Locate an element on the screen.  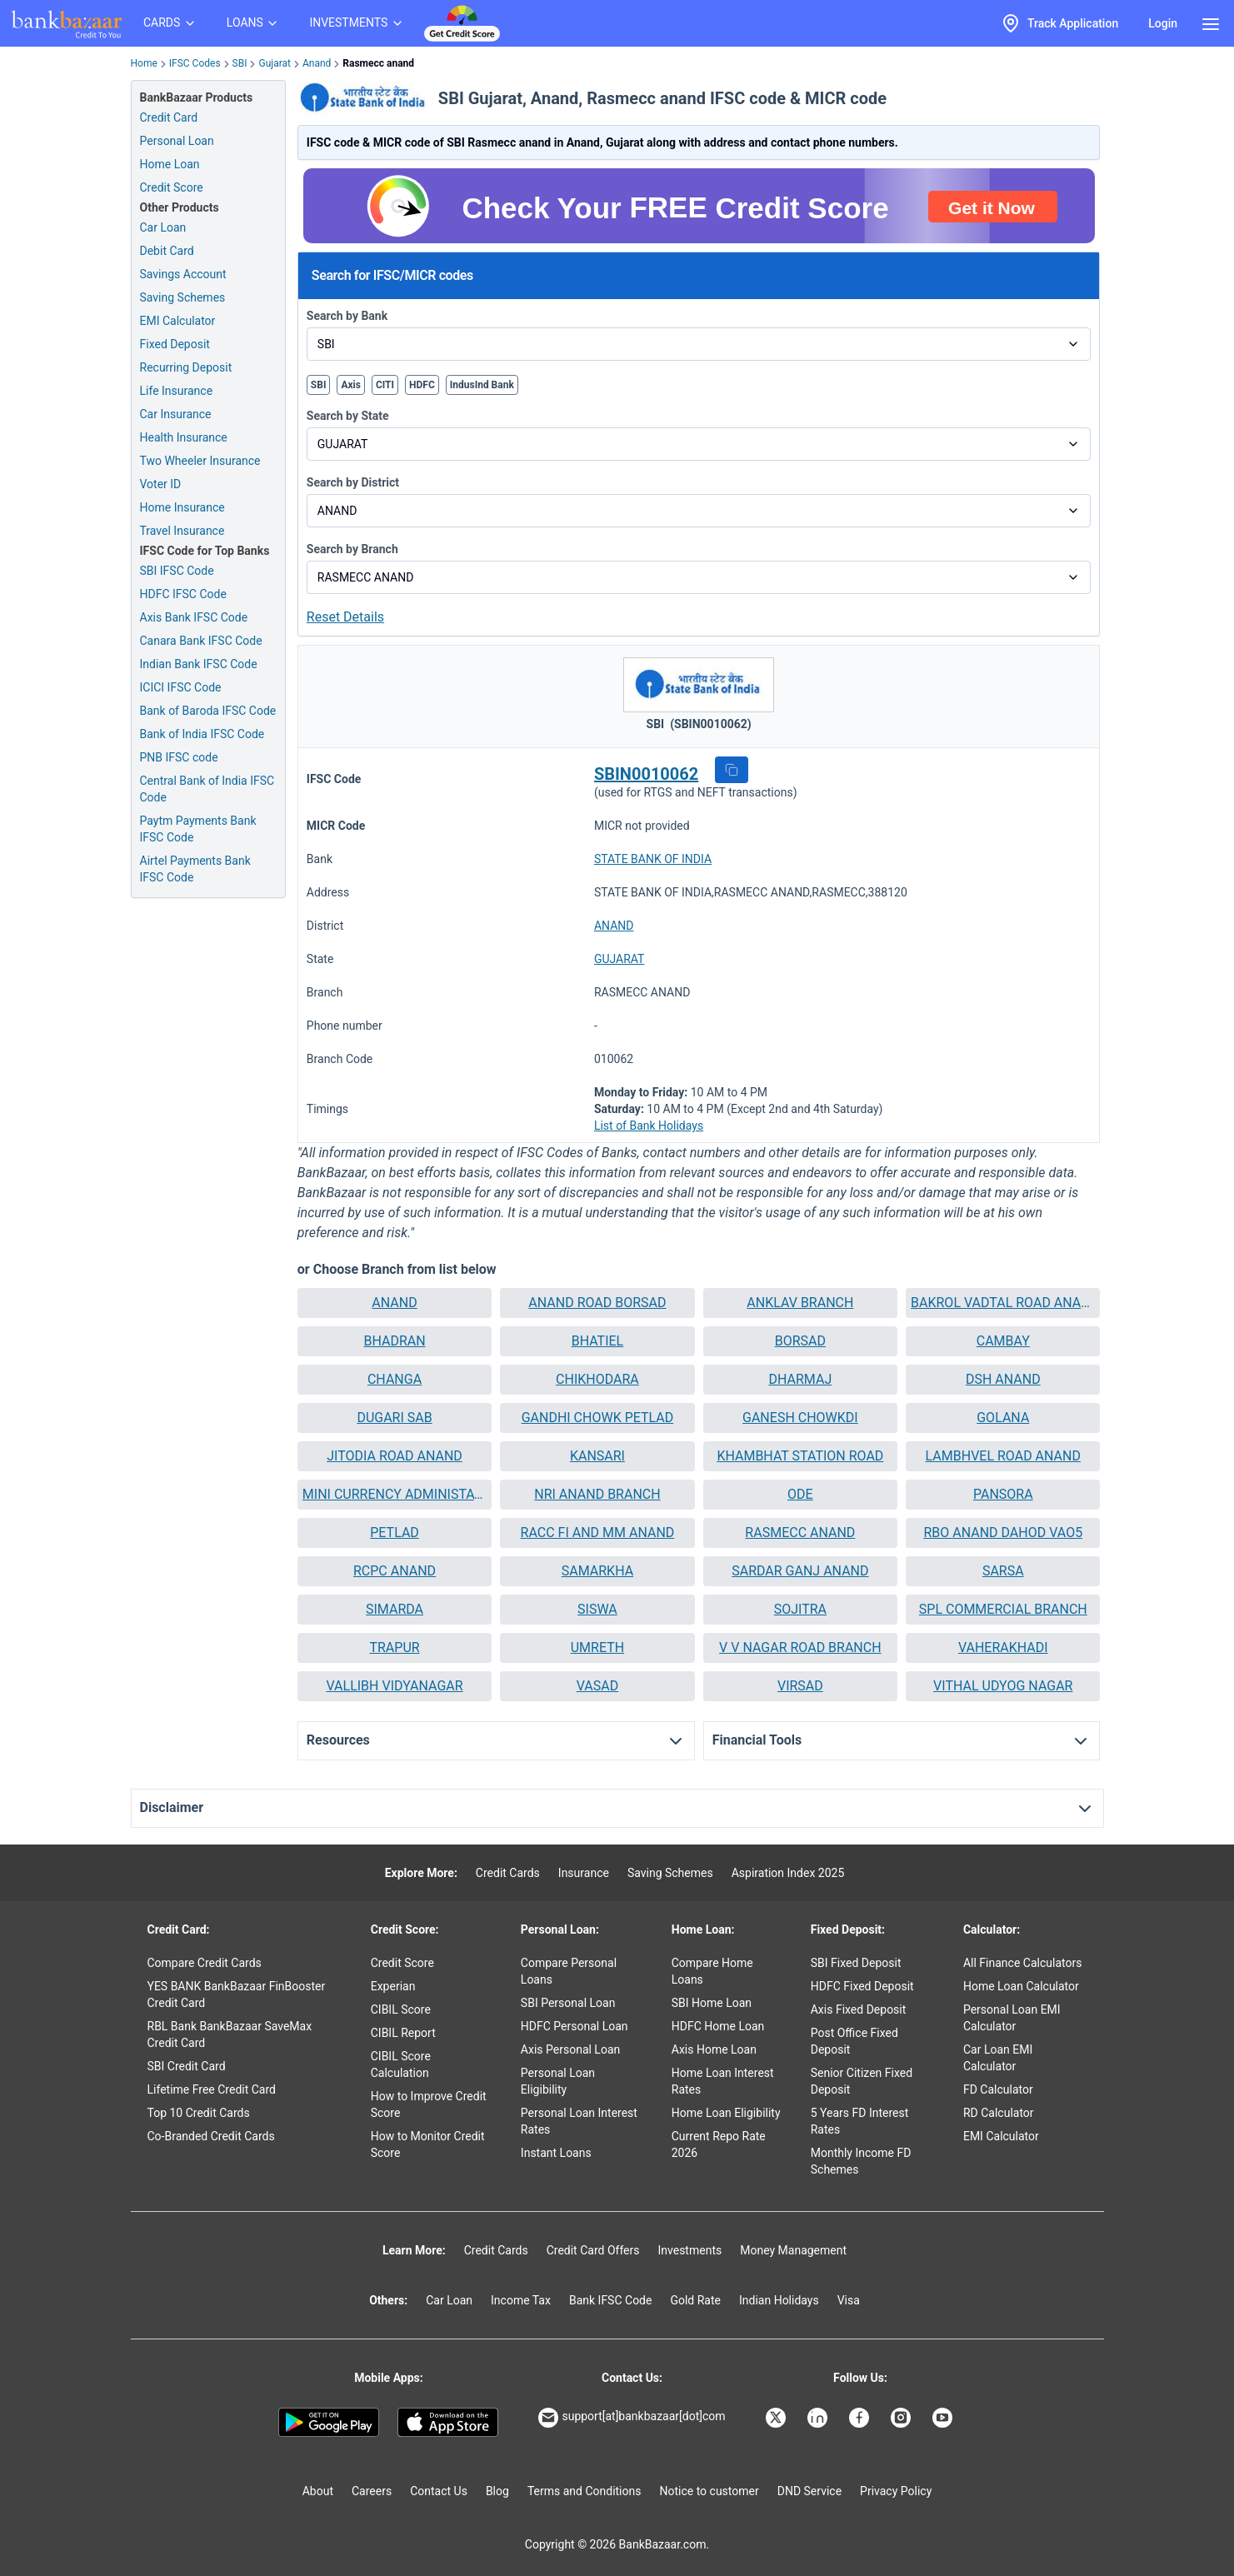
UMRETH is located at coordinates (597, 1647).